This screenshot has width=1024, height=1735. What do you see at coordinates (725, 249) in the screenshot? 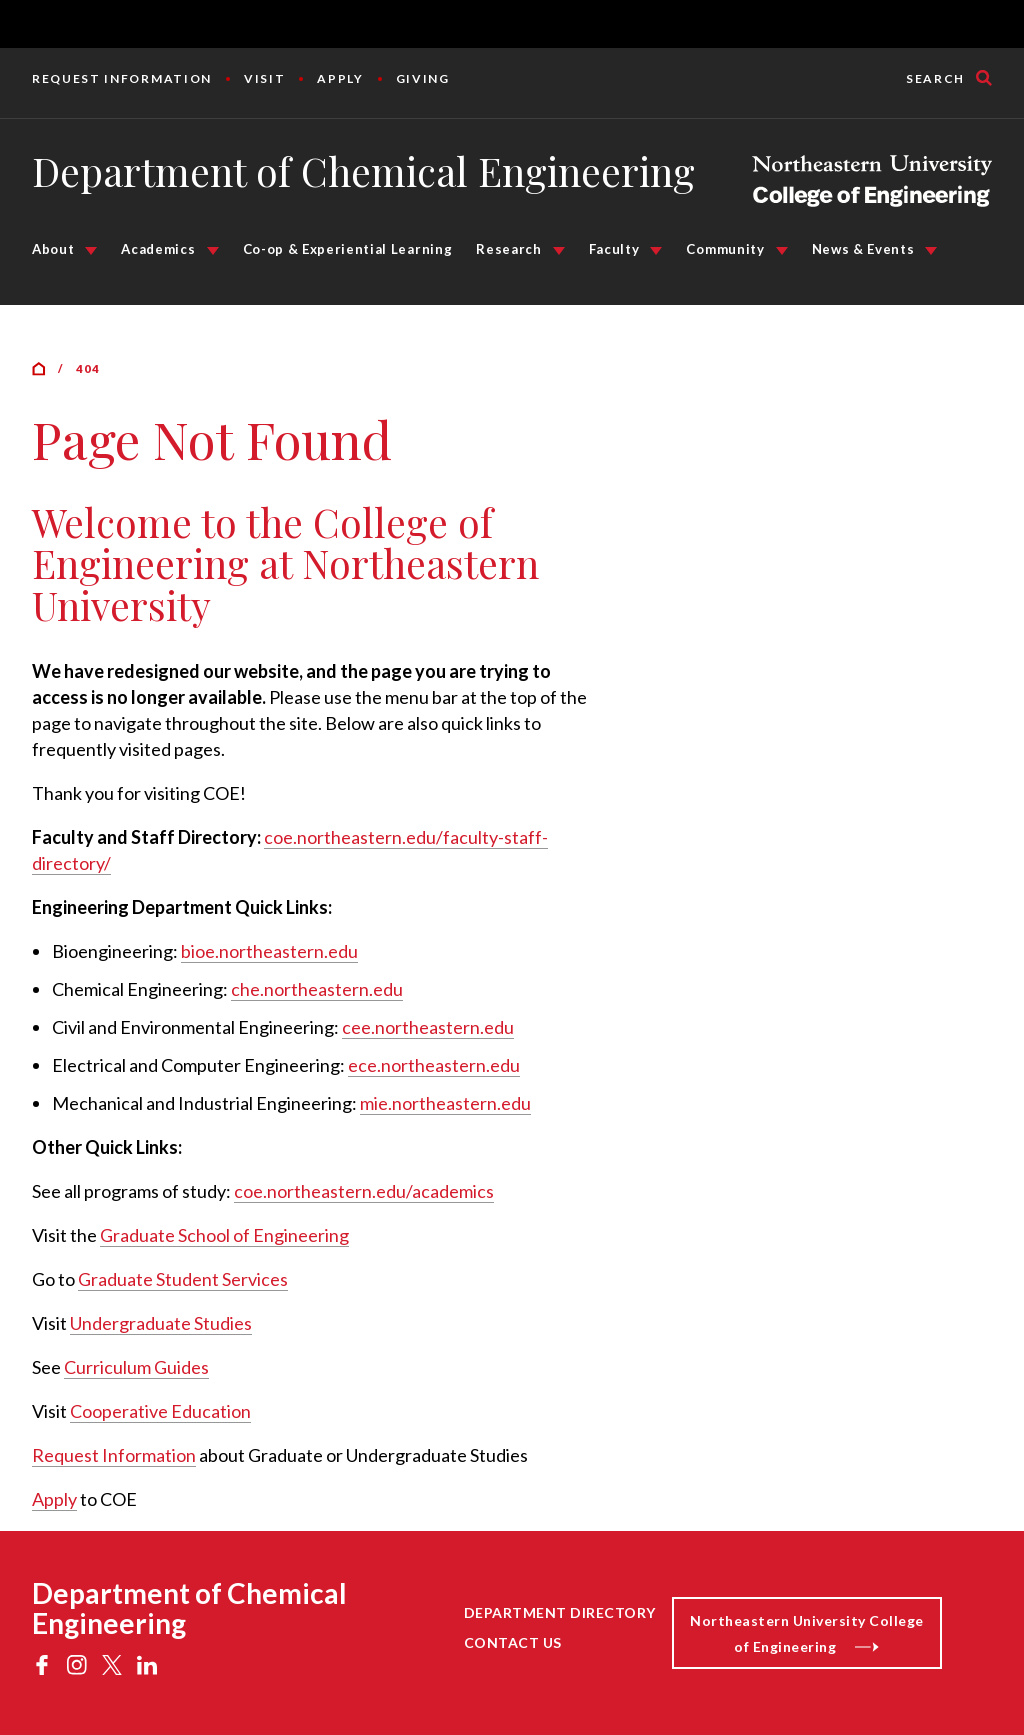
I see `Community` at bounding box center [725, 249].